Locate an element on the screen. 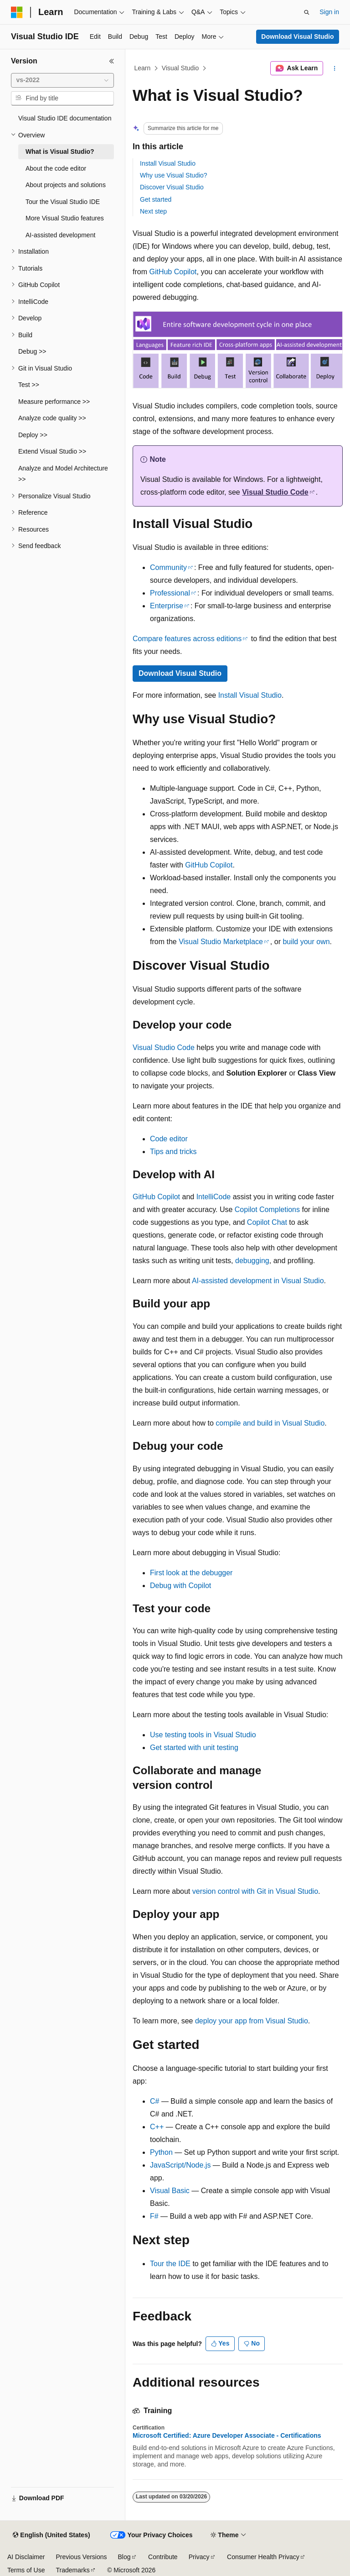  Previous Versions is located at coordinates (81, 2556).